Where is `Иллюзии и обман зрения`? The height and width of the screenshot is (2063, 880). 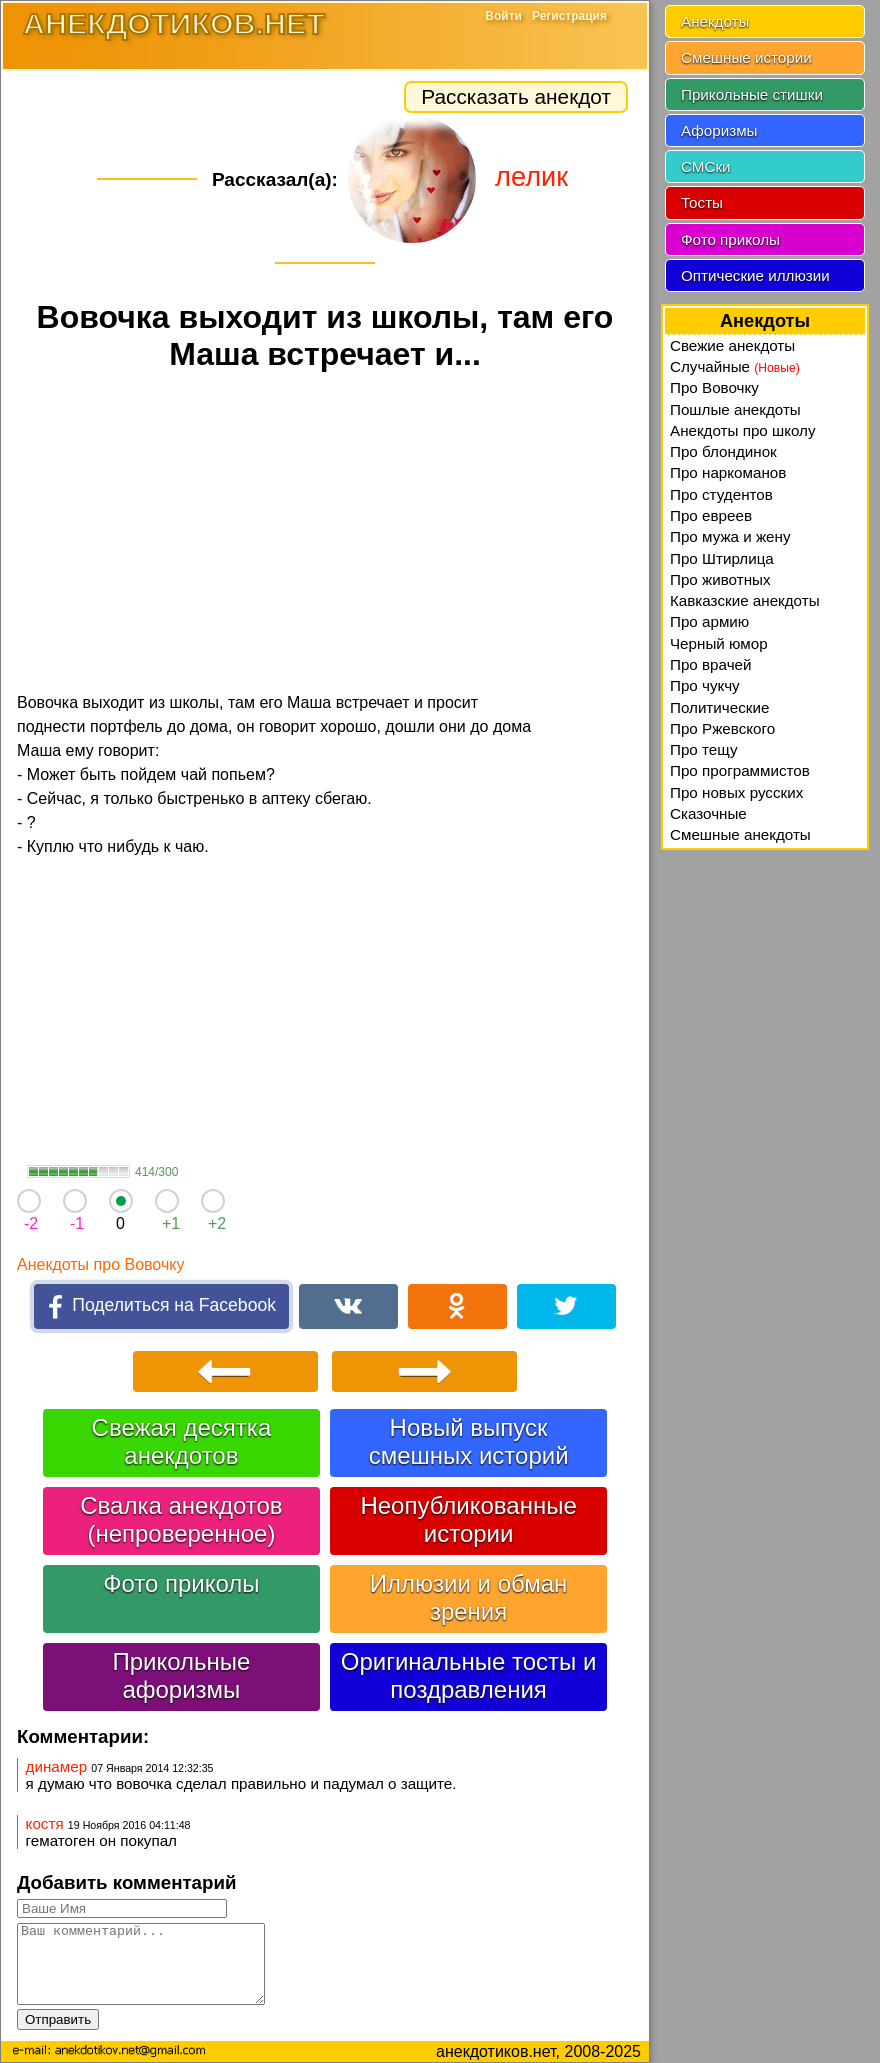 Иллюзии и обман зрения is located at coordinates (468, 1597).